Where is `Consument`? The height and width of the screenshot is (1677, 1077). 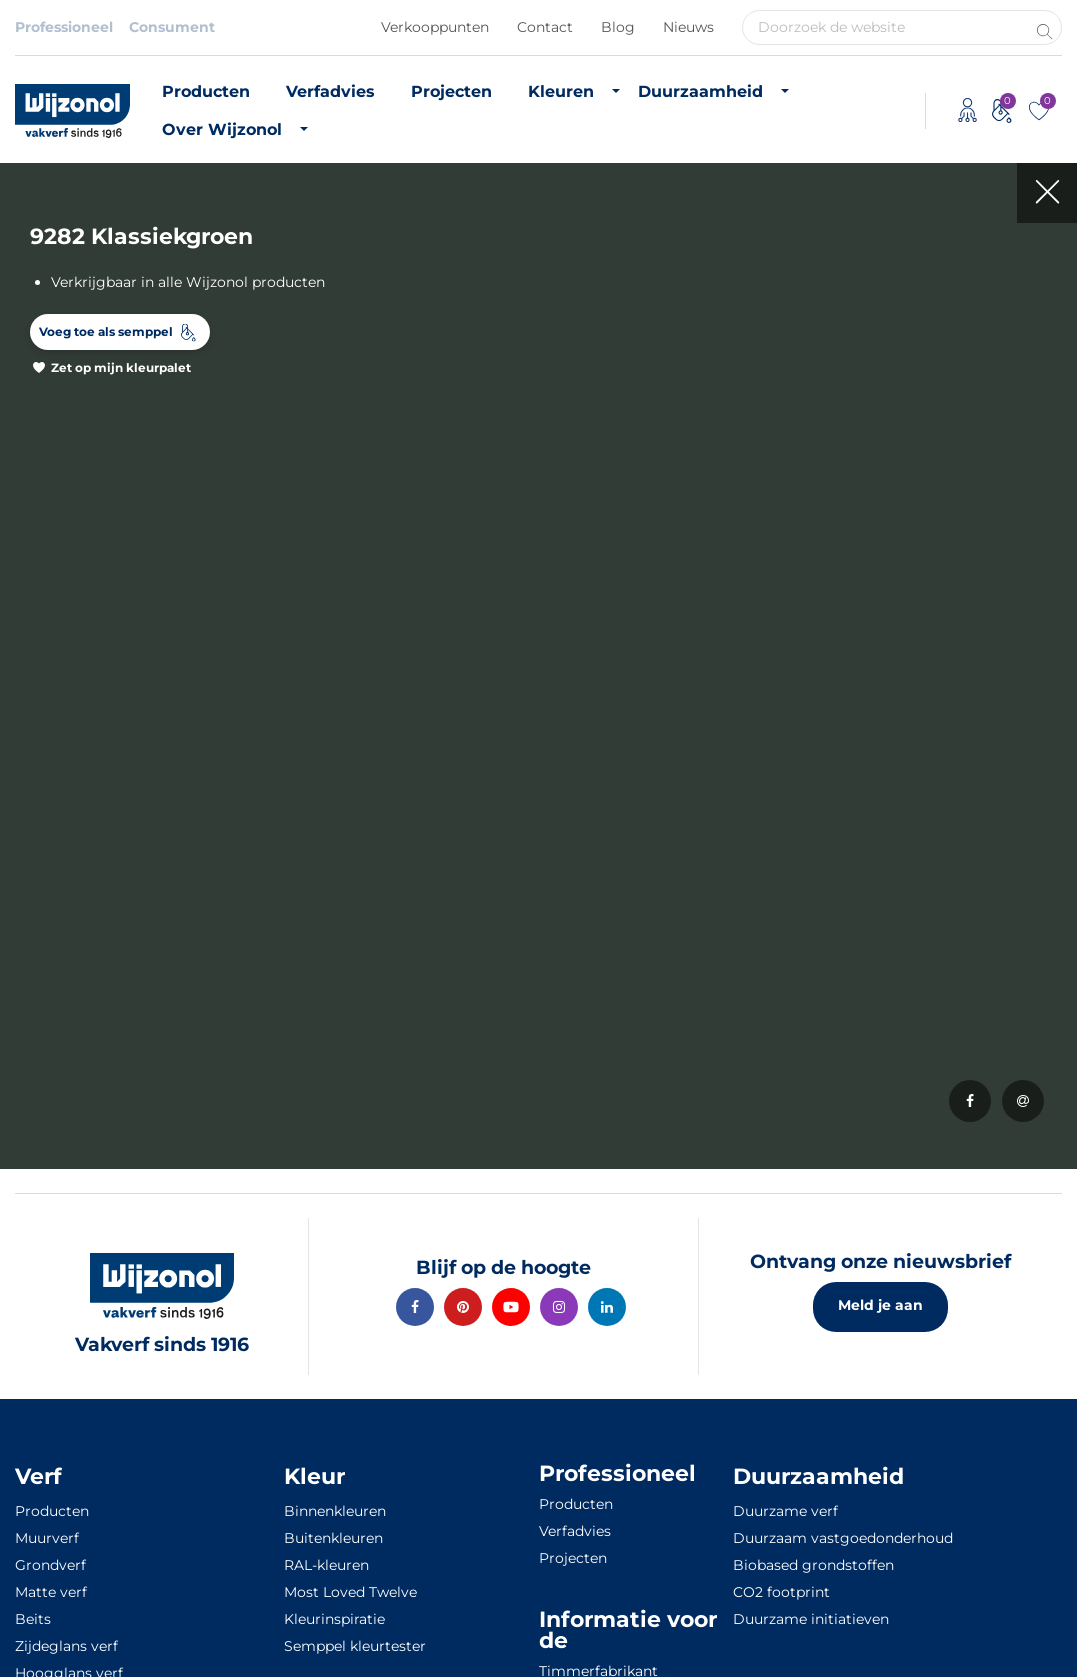 Consument is located at coordinates (172, 27).